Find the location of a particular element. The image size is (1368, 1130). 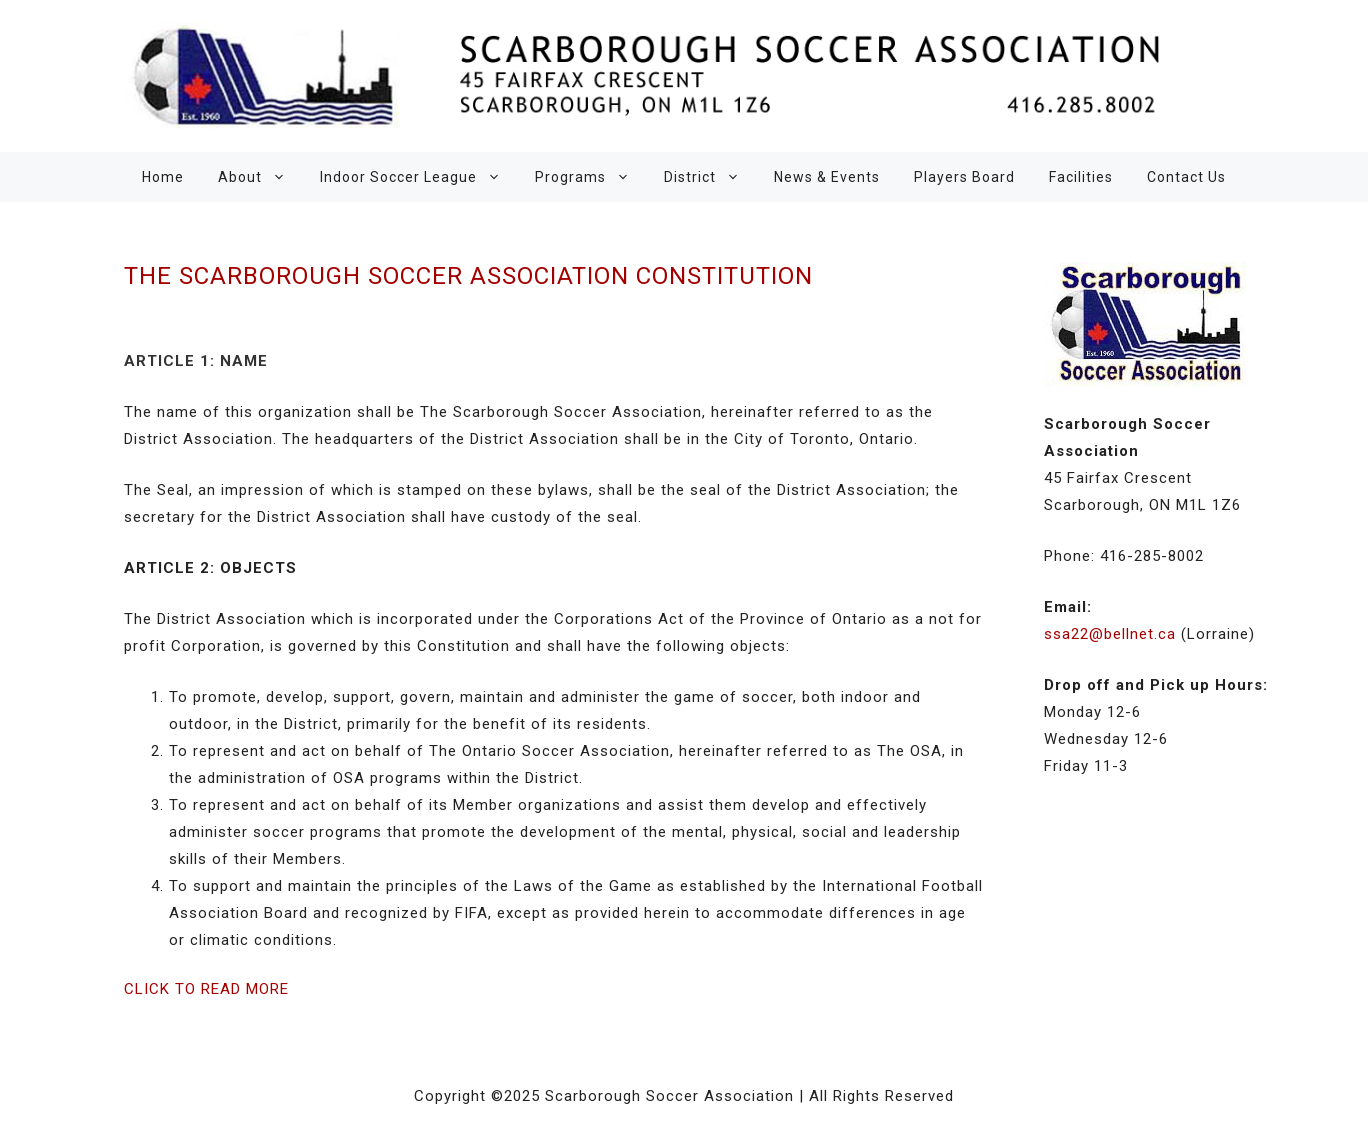

Home is located at coordinates (163, 177).